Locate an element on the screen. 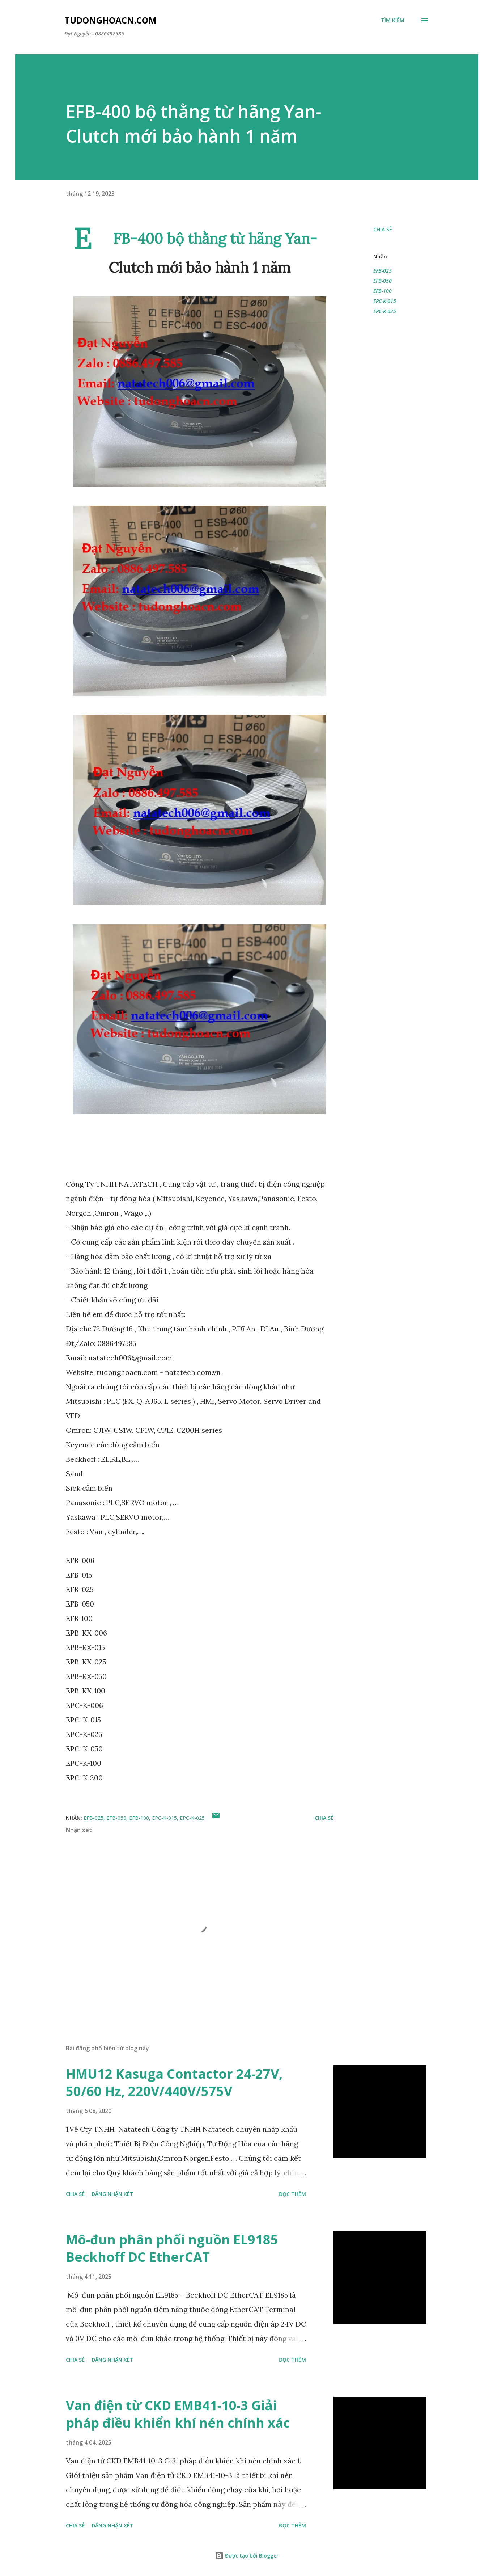 The image size is (493, 2576). EPC-K-025 is located at coordinates (384, 311).